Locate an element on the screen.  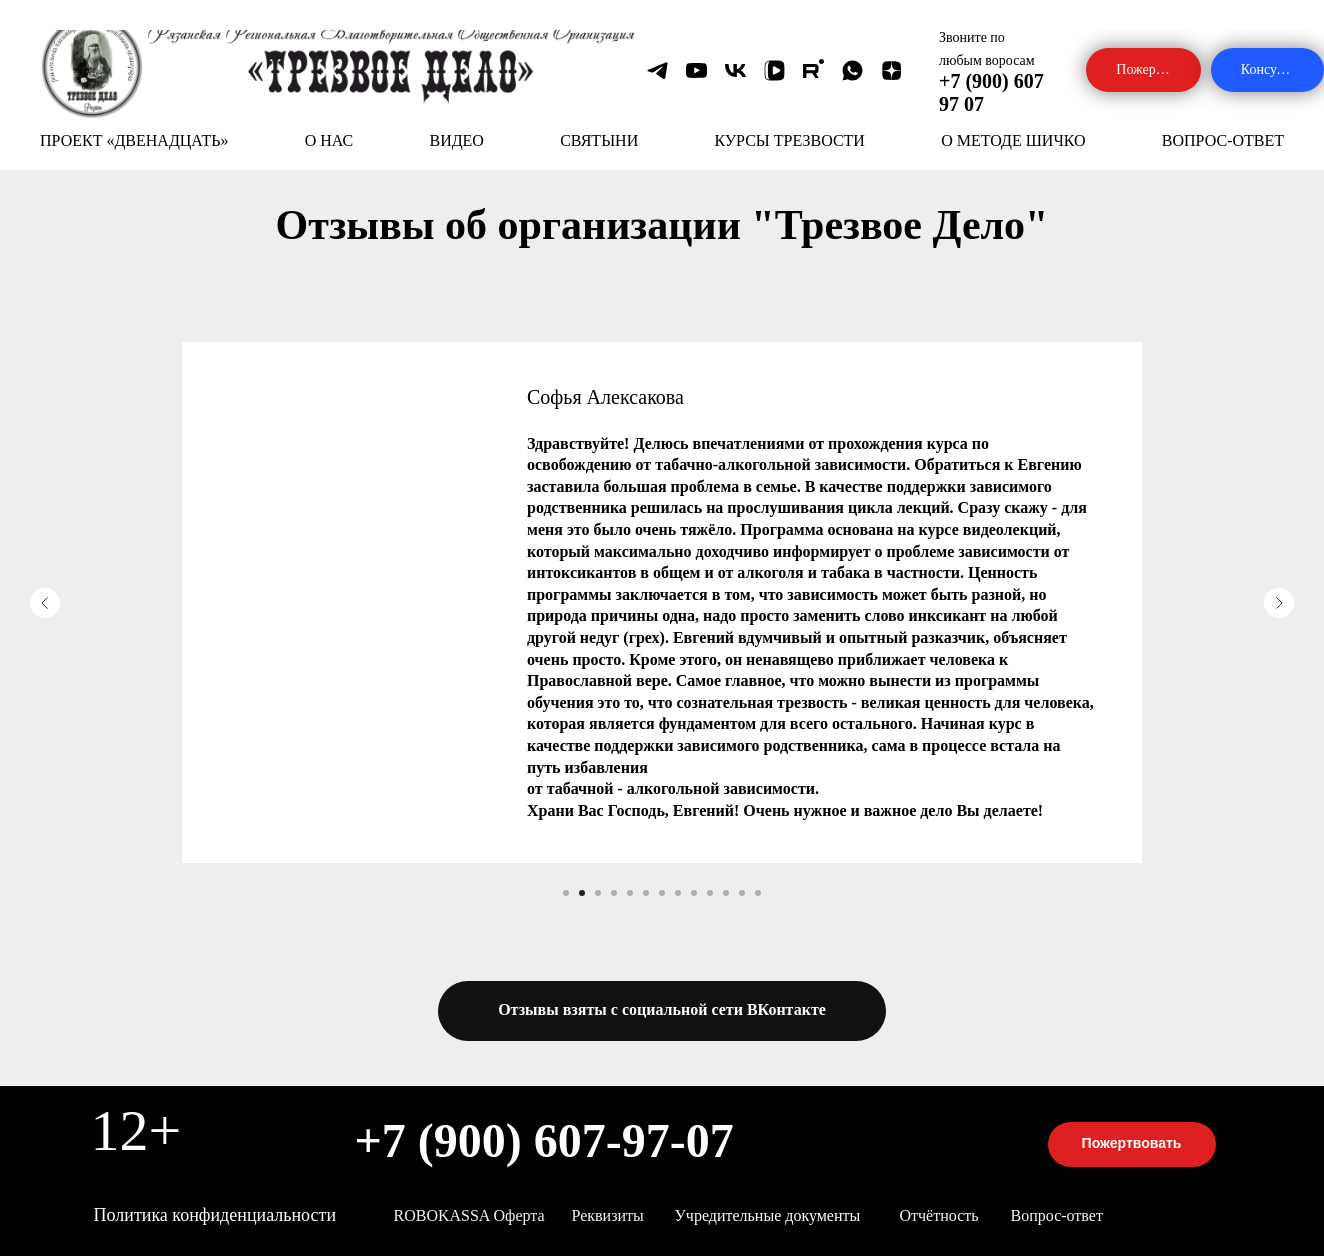
[Перейти к слайду 5] is located at coordinates (630, 893).